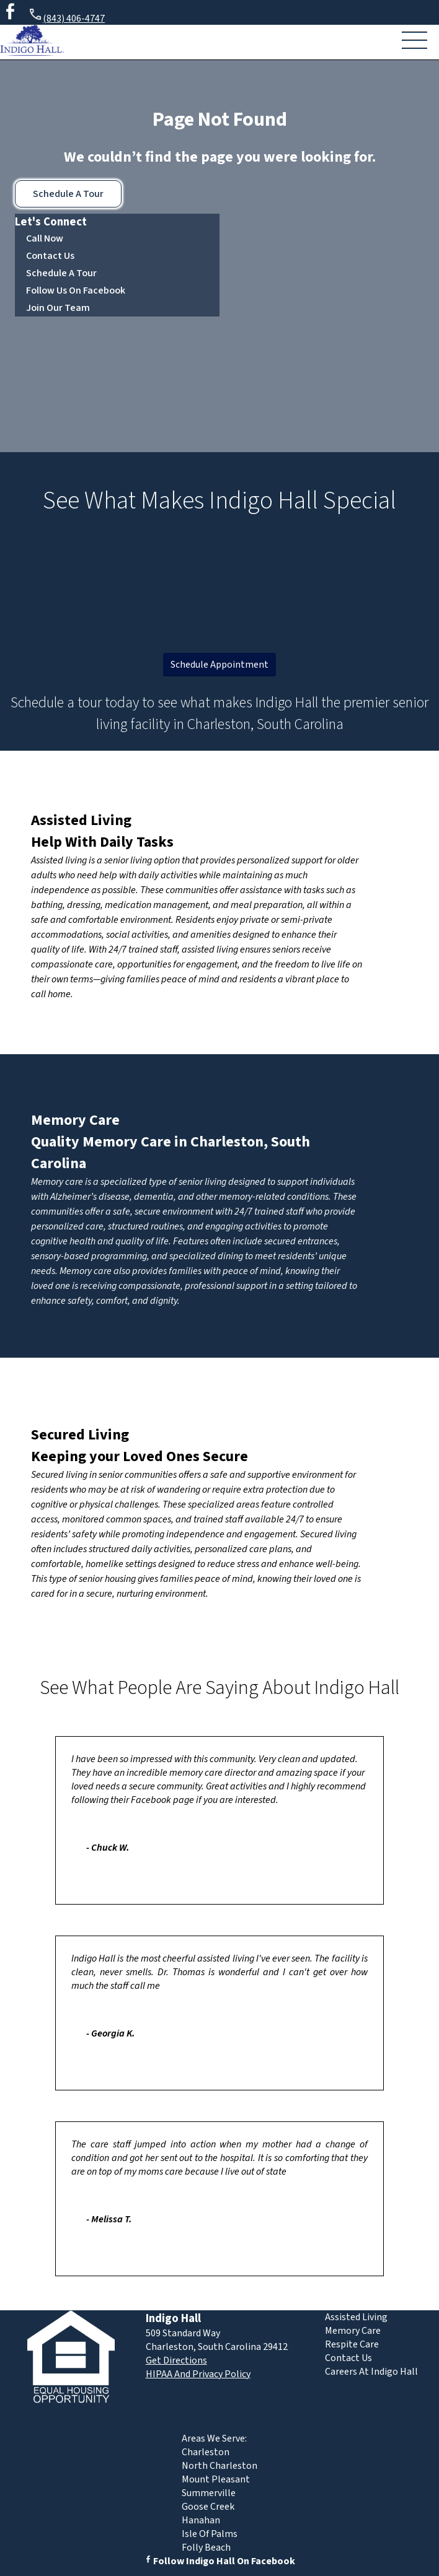  What do you see at coordinates (219, 664) in the screenshot?
I see `Schedule Appointment` at bounding box center [219, 664].